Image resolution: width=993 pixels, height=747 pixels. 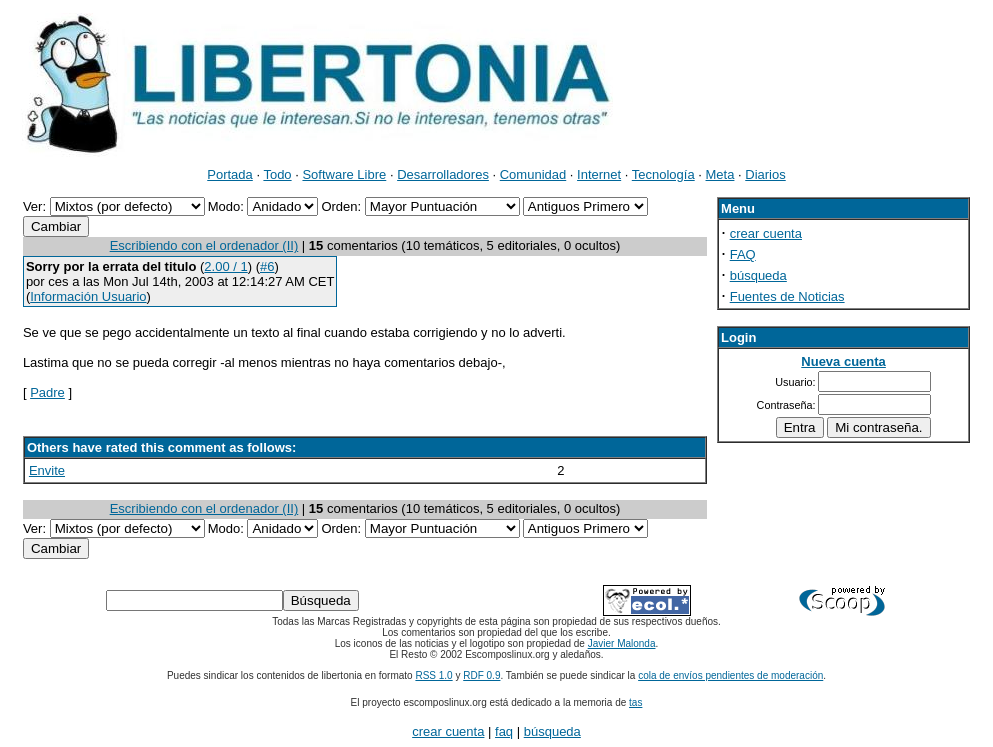 What do you see at coordinates (599, 174) in the screenshot?
I see `Internet` at bounding box center [599, 174].